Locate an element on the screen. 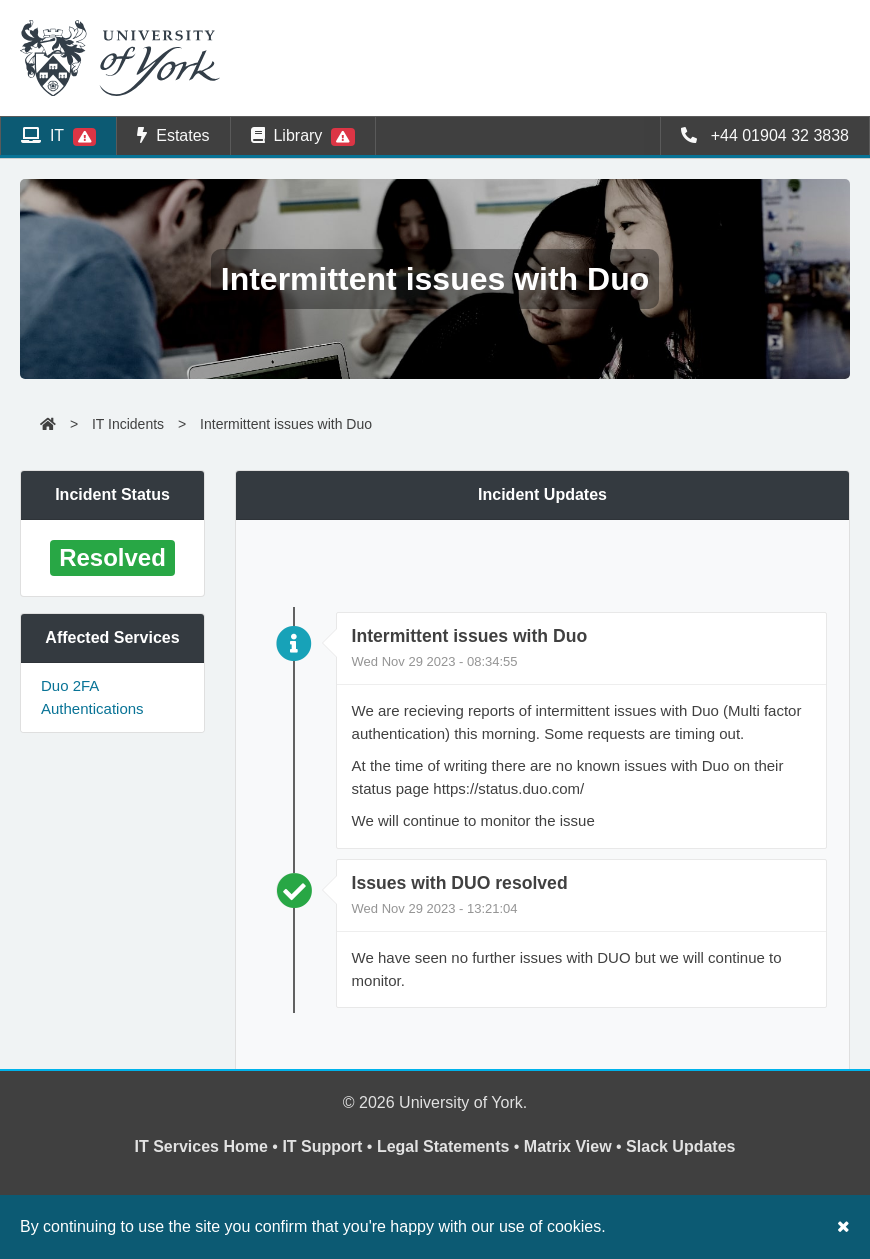  +44 01904 32 3838 is located at coordinates (765, 135).